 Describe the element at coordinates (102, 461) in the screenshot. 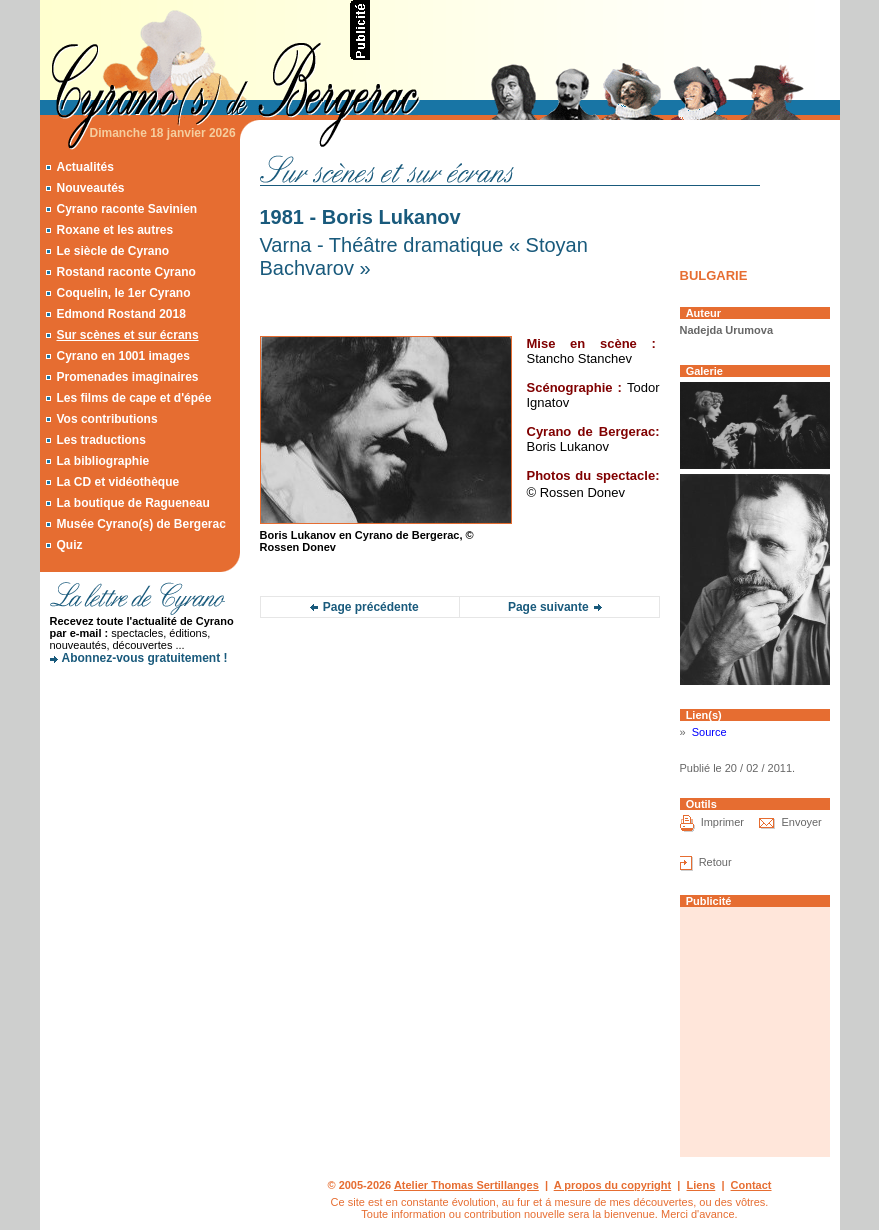

I see `La bibliographie` at that location.